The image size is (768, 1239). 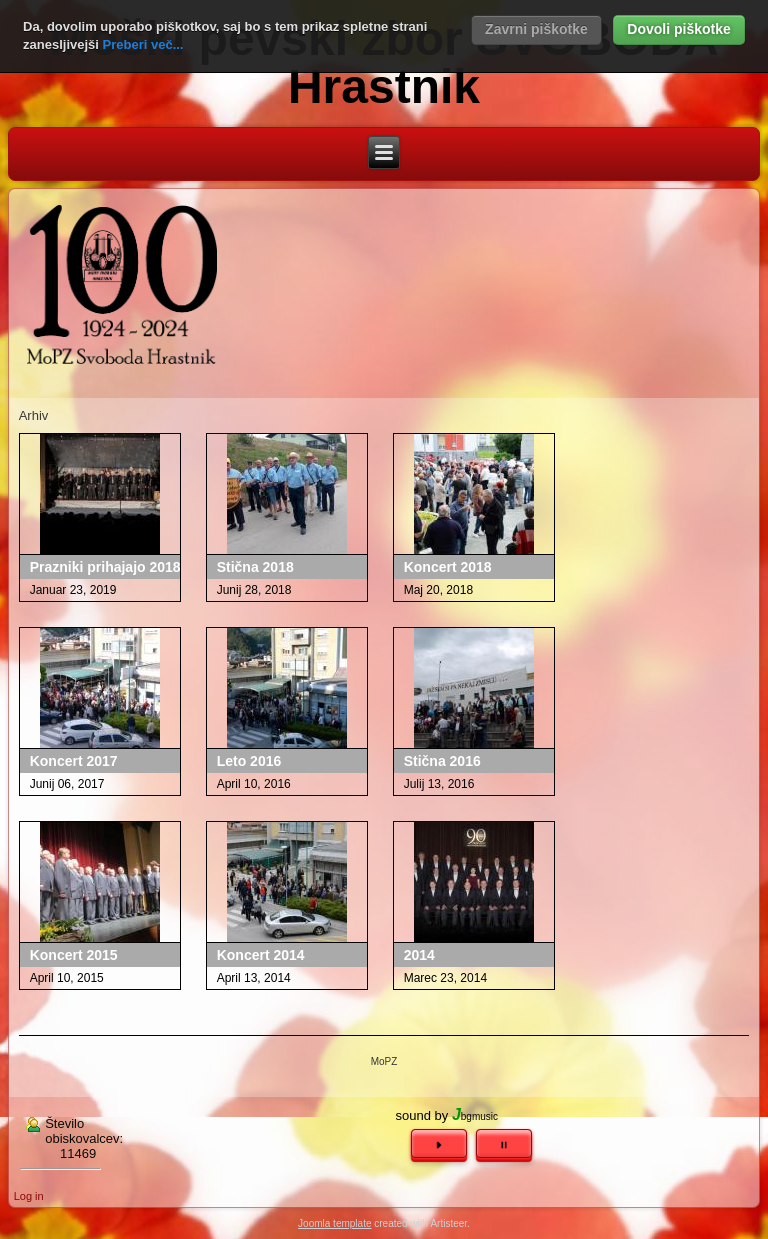 What do you see at coordinates (255, 567) in the screenshot?
I see `Stična 2018` at bounding box center [255, 567].